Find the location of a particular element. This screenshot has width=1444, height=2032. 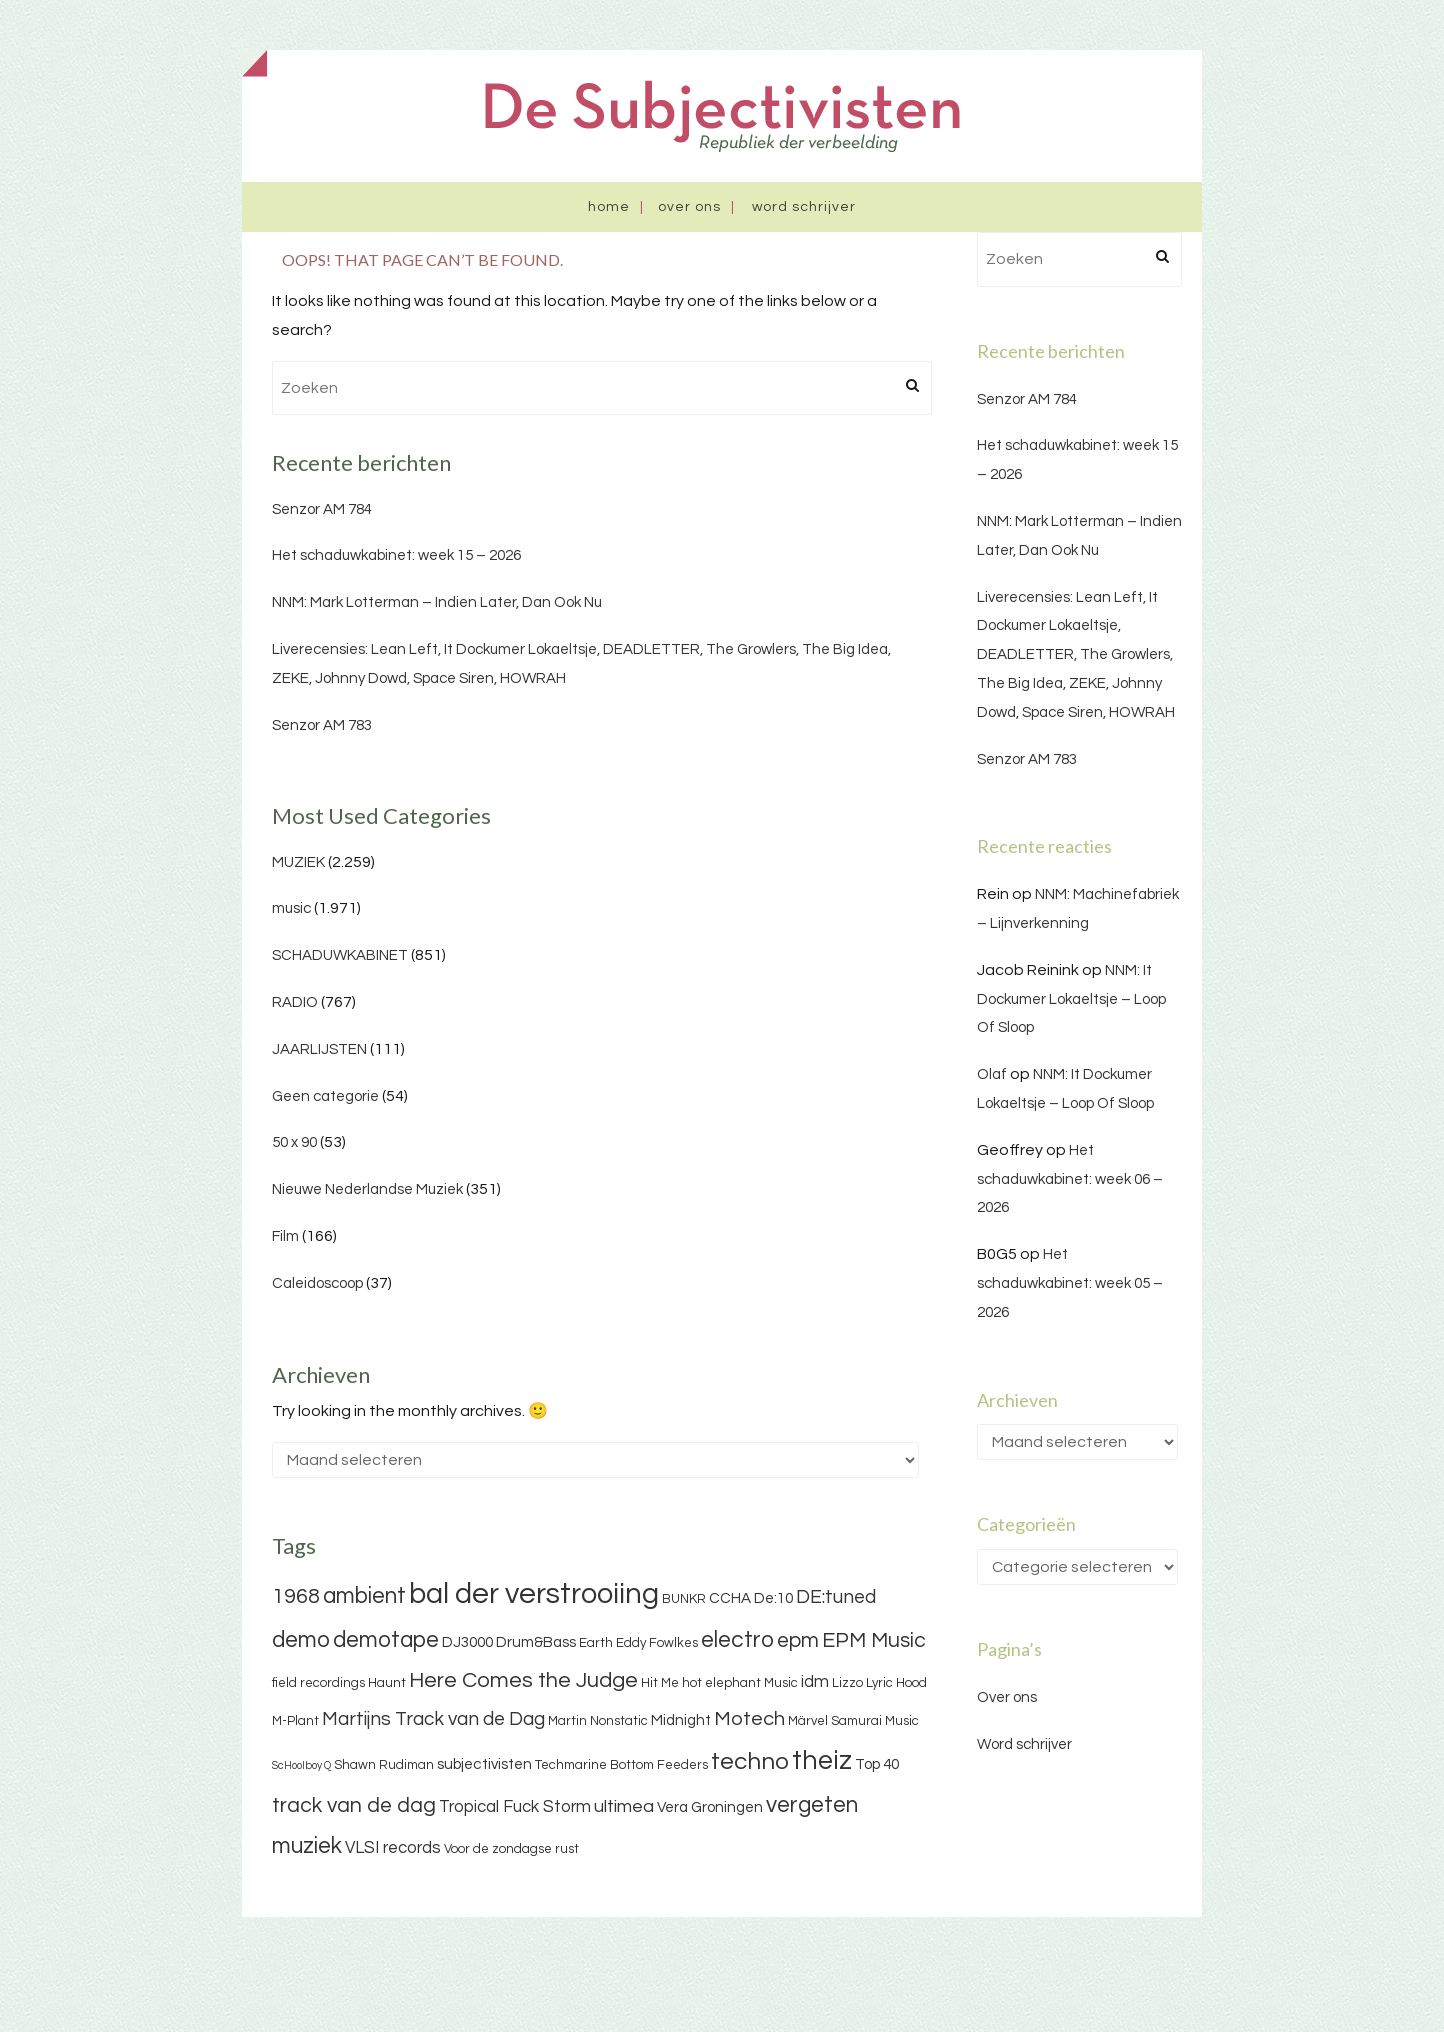

Film is located at coordinates (285, 1236).